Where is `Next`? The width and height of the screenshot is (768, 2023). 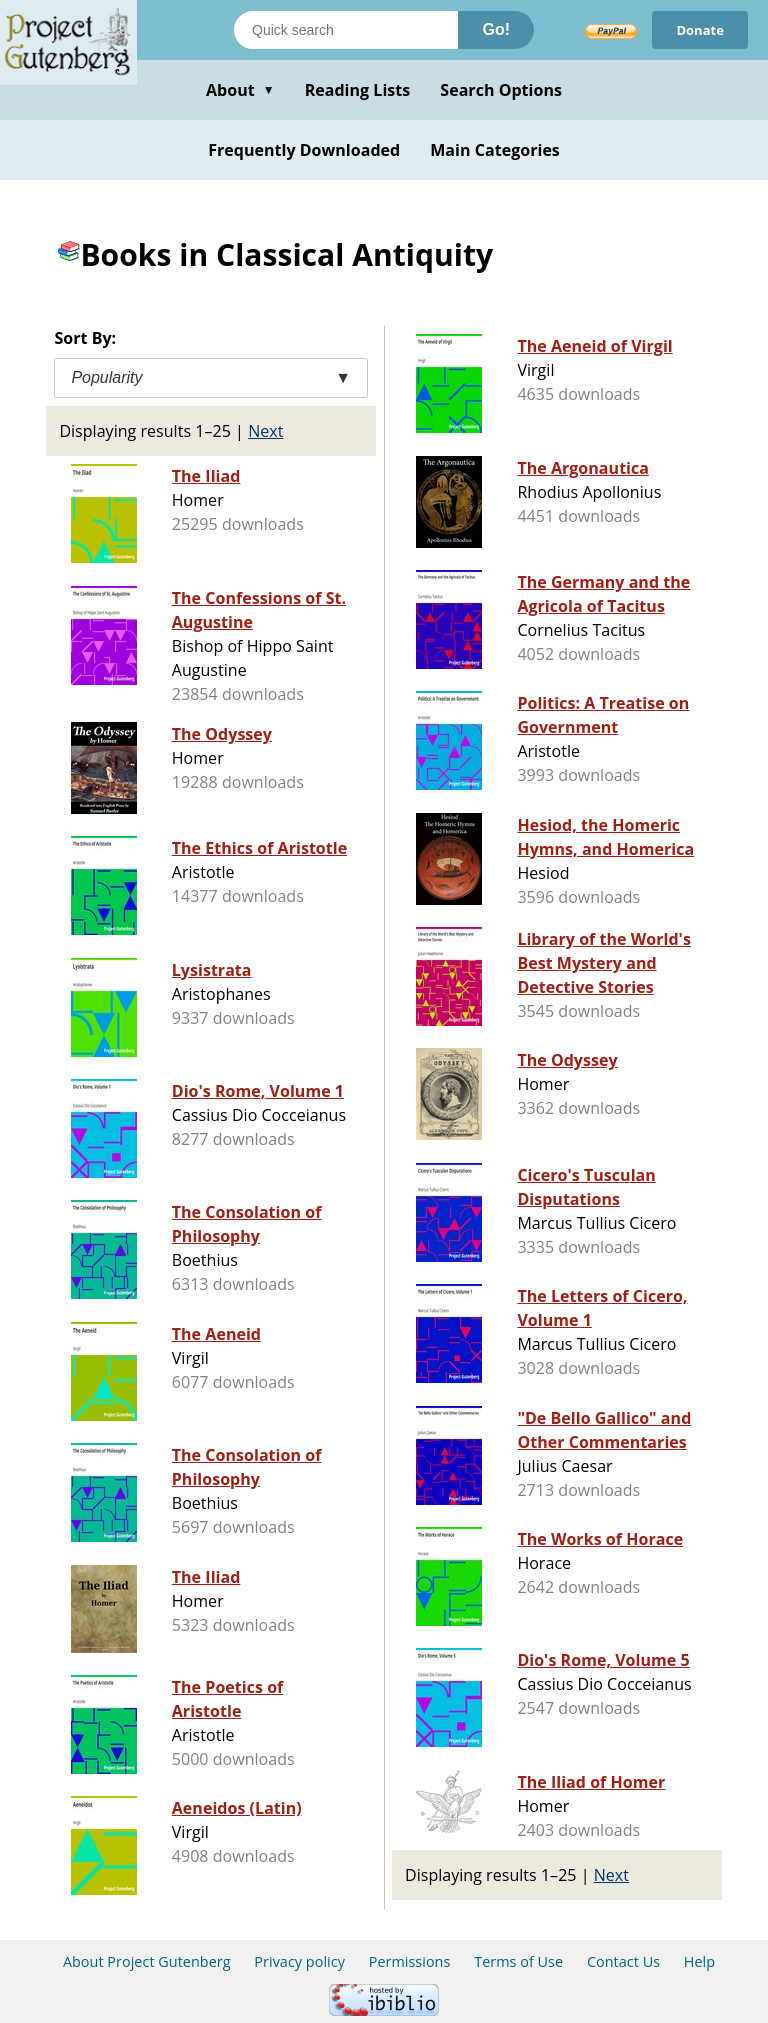 Next is located at coordinates (265, 431).